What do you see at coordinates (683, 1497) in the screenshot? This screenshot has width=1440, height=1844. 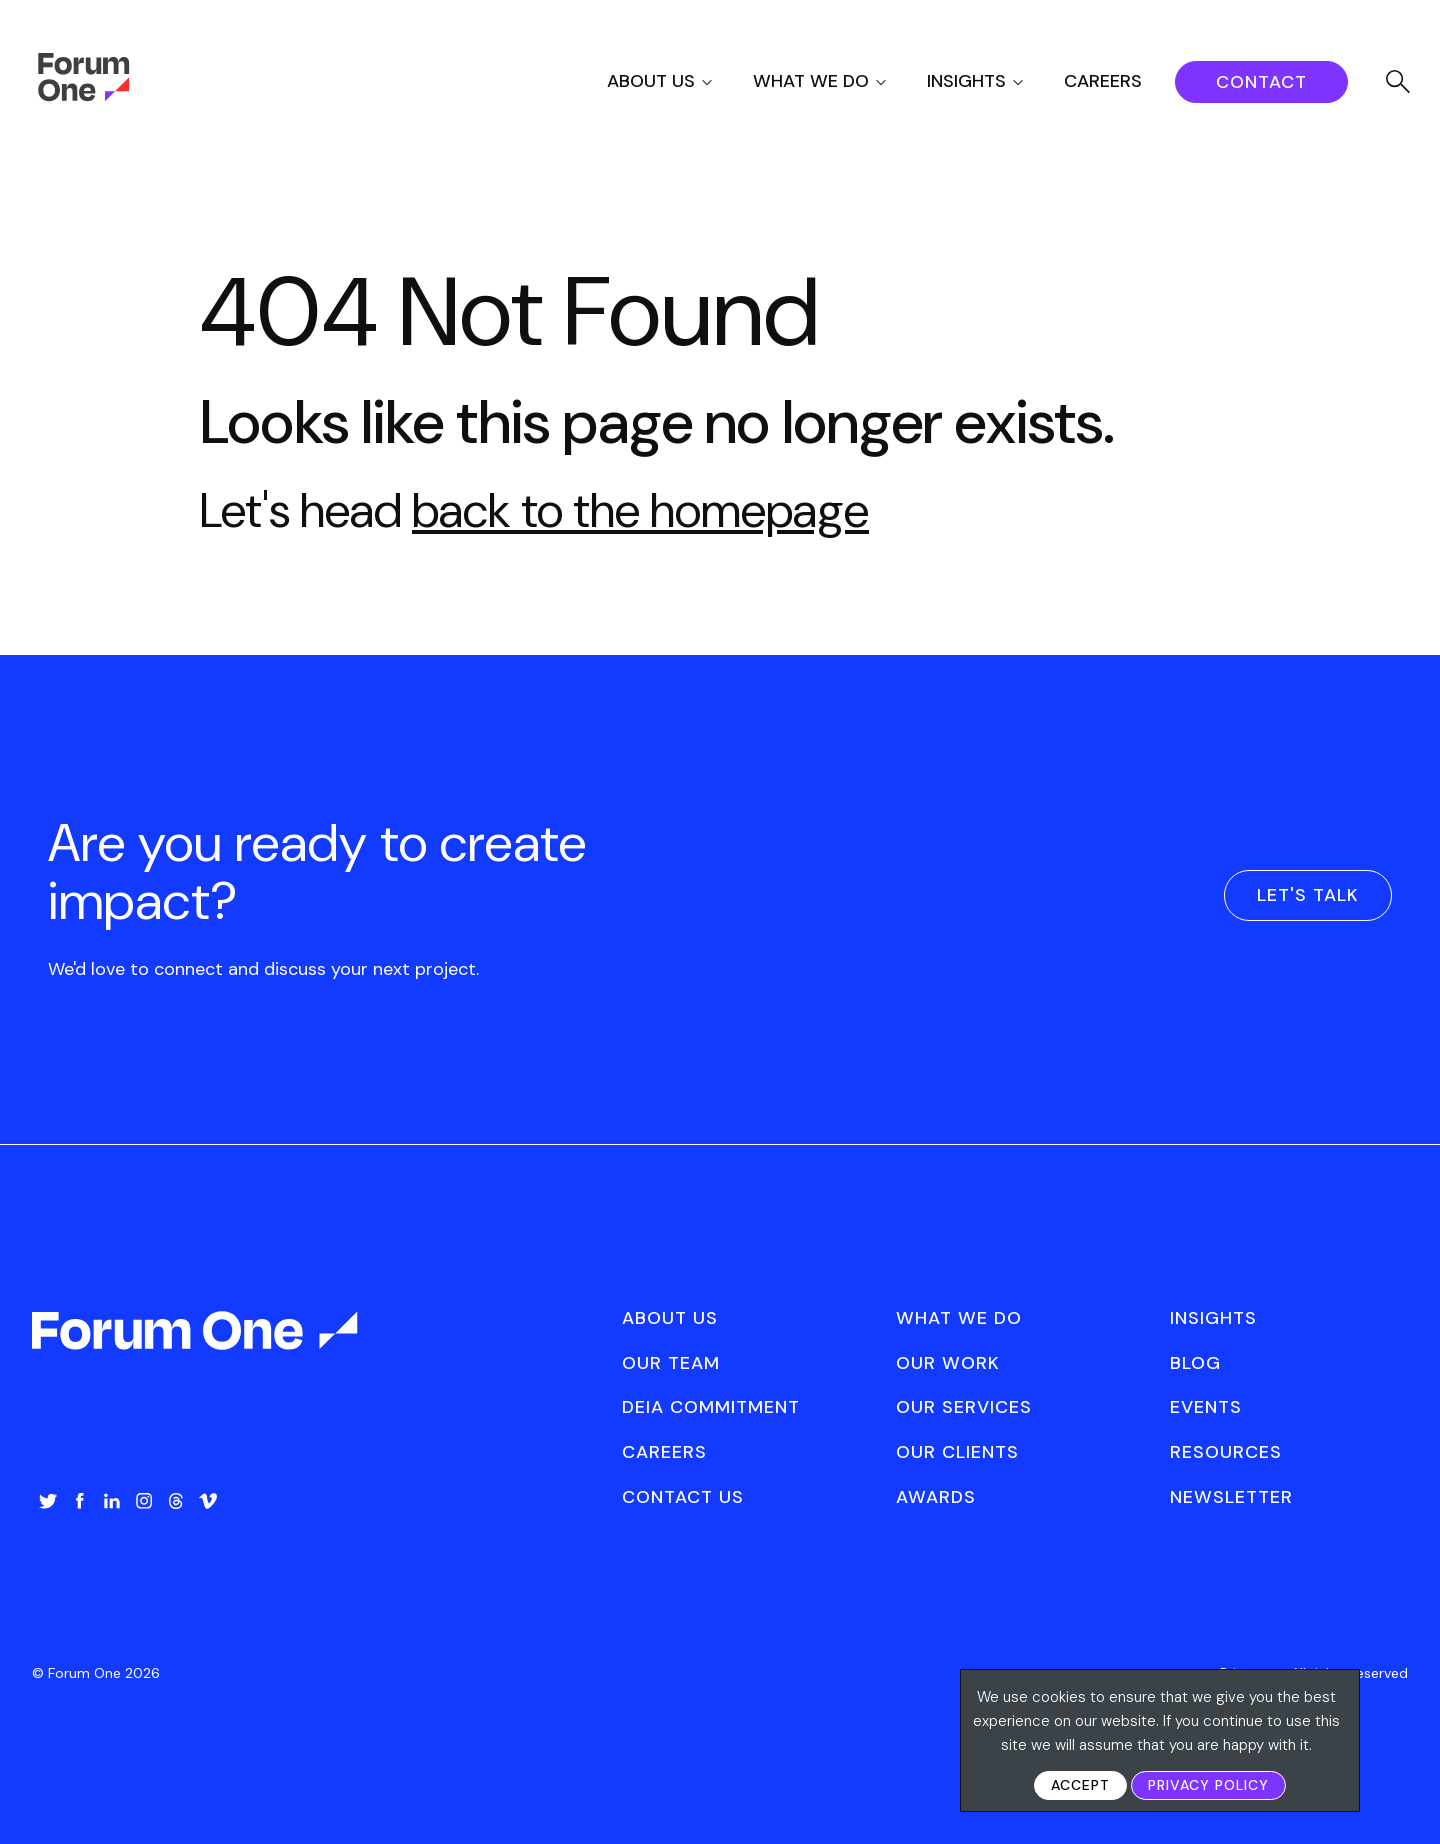 I see `Contact Us` at bounding box center [683, 1497].